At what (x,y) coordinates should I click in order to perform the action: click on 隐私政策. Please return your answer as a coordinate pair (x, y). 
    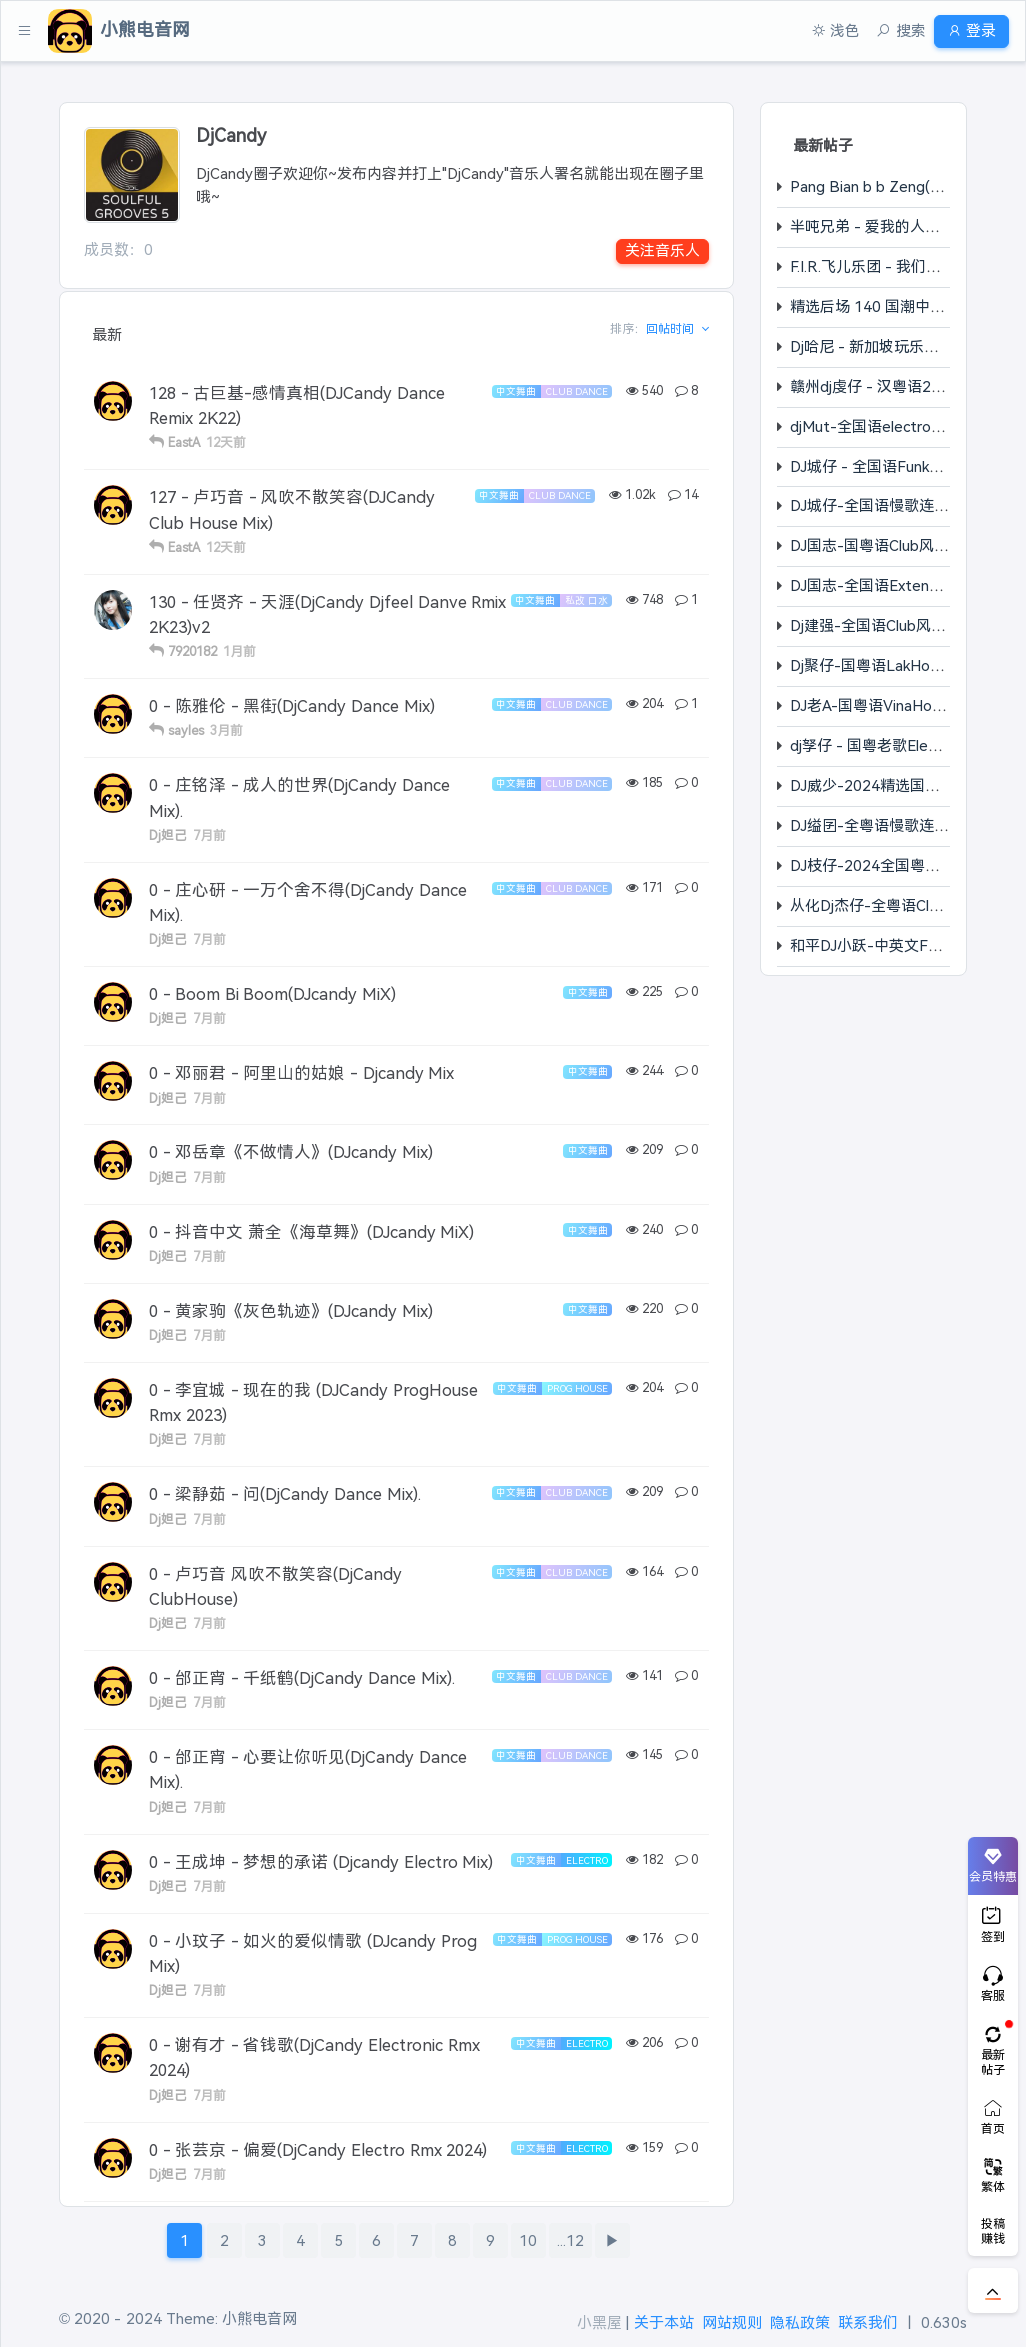
    Looking at the image, I should click on (800, 2322).